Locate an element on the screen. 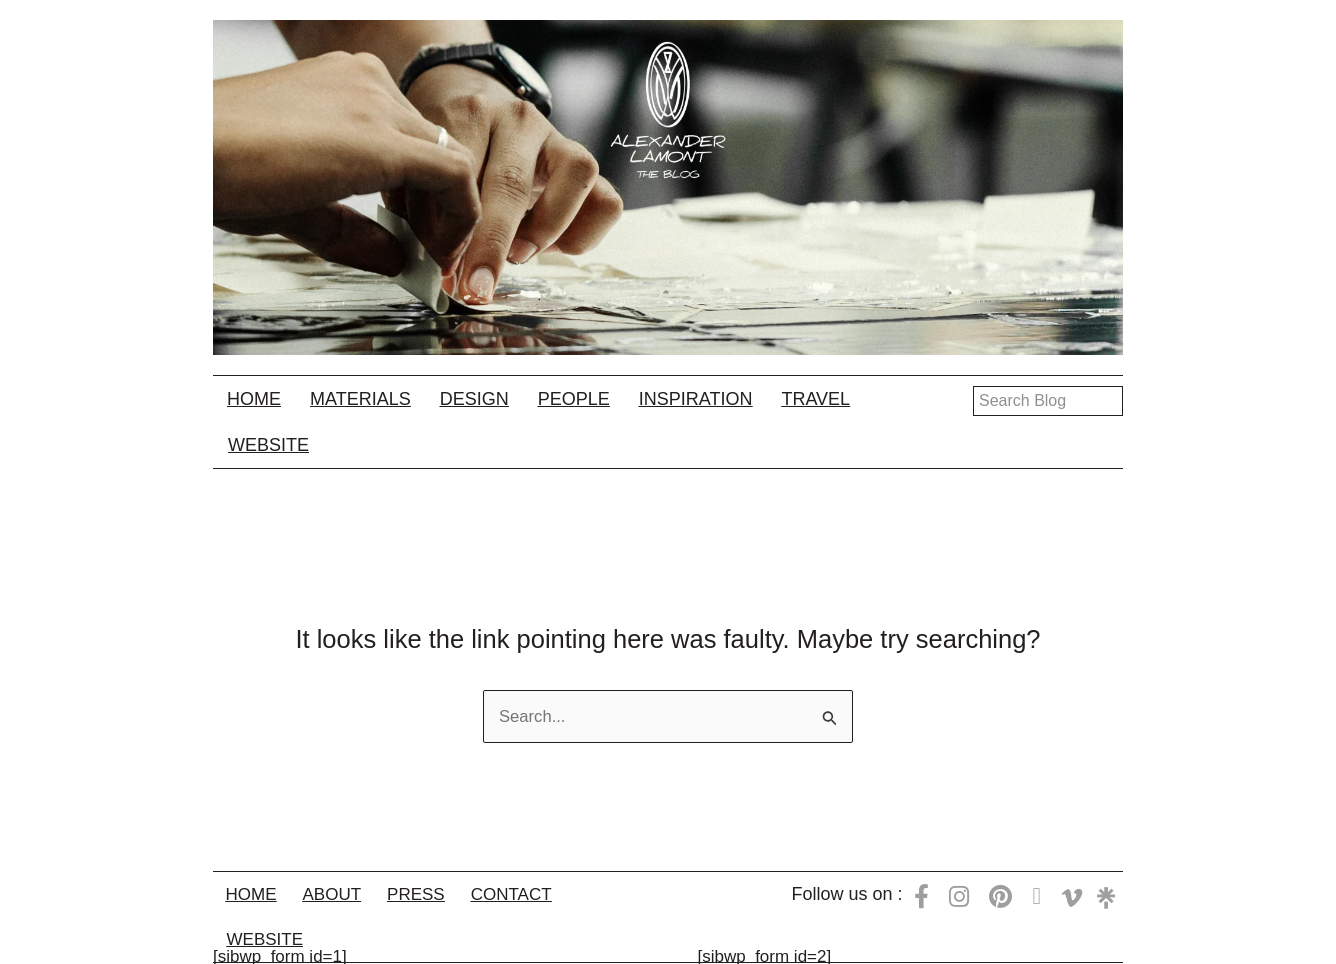 The image size is (1336, 964). Travel is located at coordinates (815, 399).